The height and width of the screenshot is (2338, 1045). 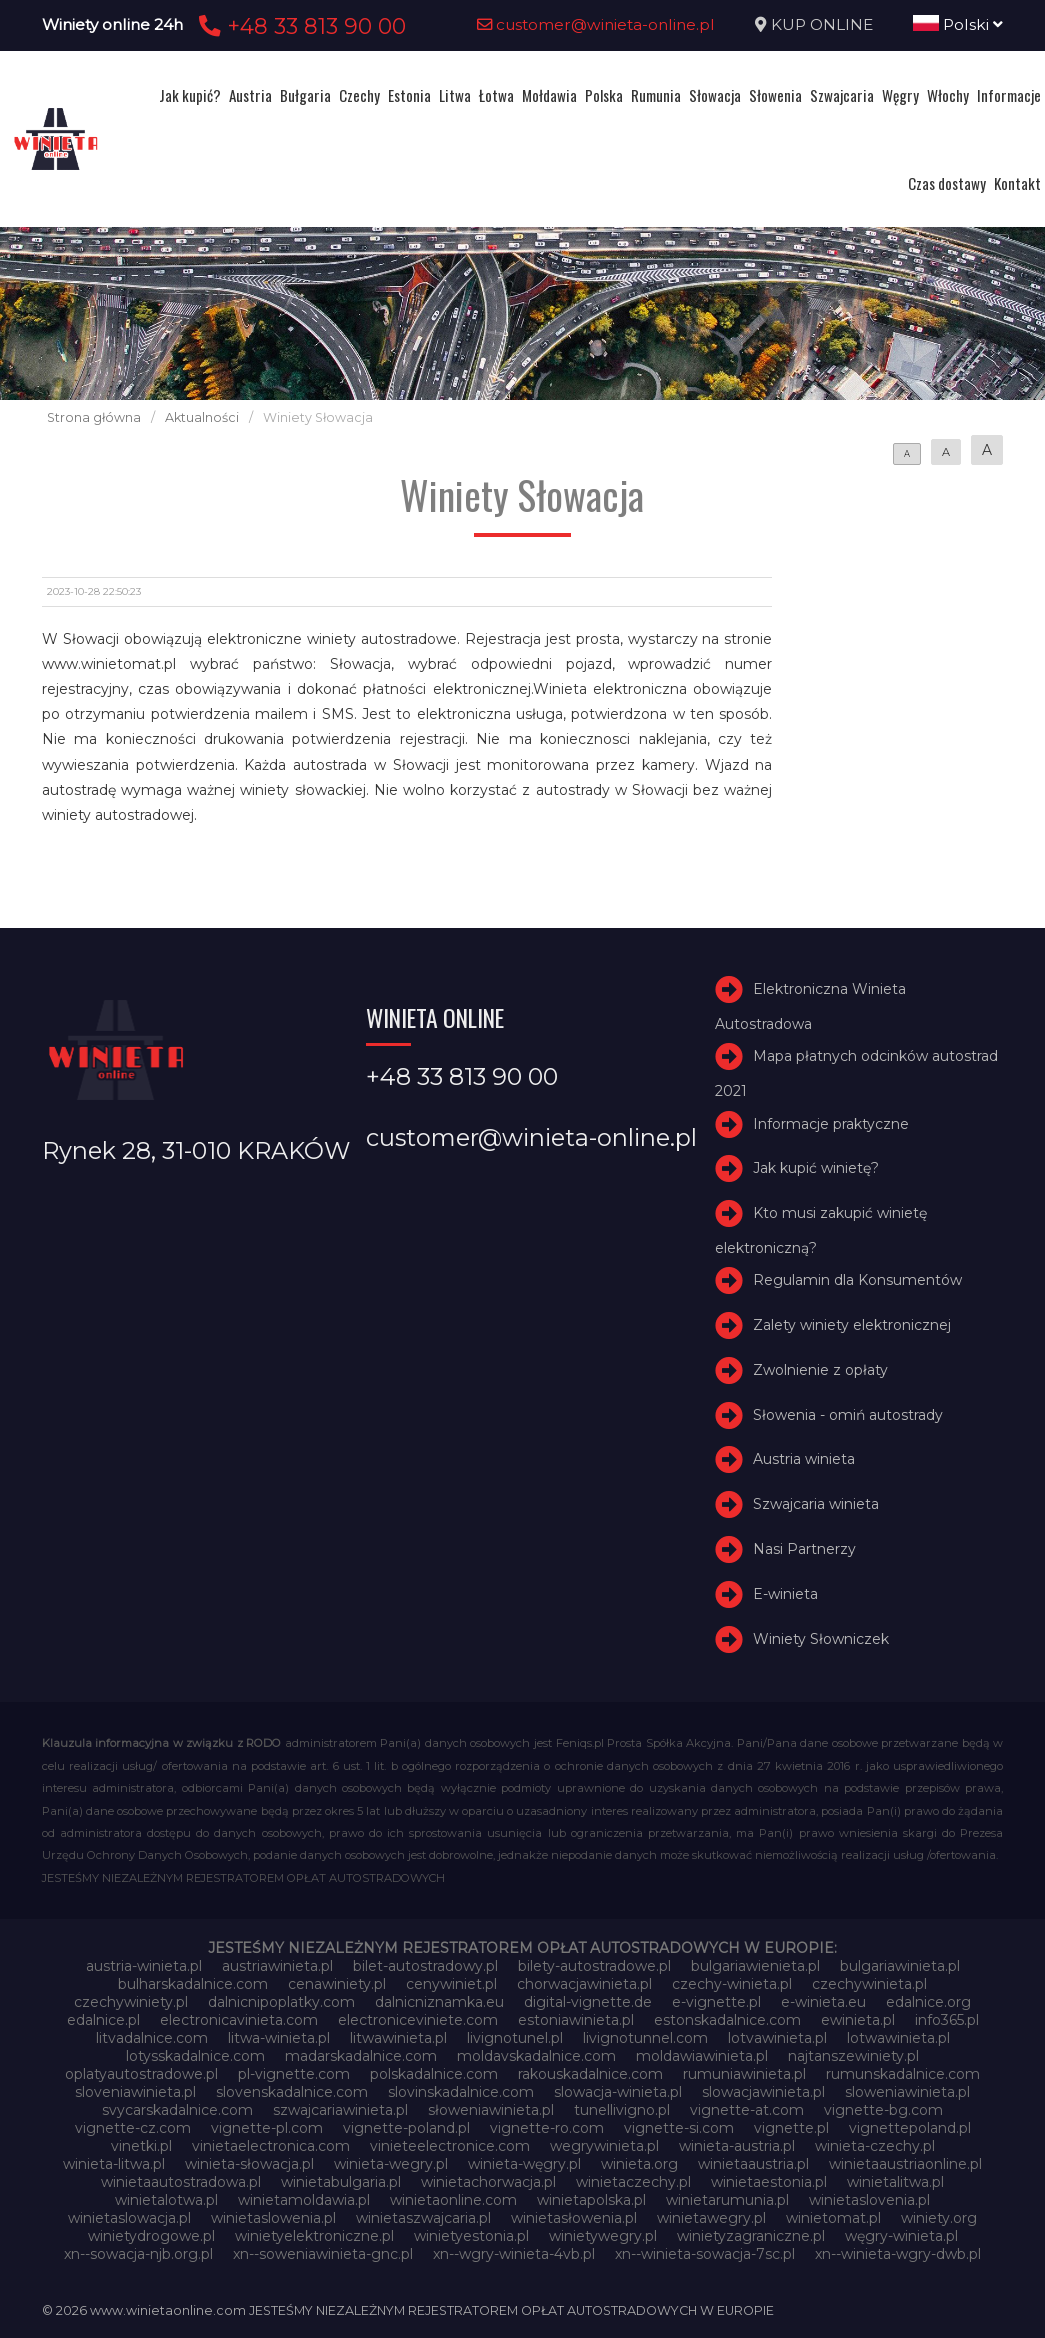 I want to click on winietomat.pl, so click(x=833, y=2218).